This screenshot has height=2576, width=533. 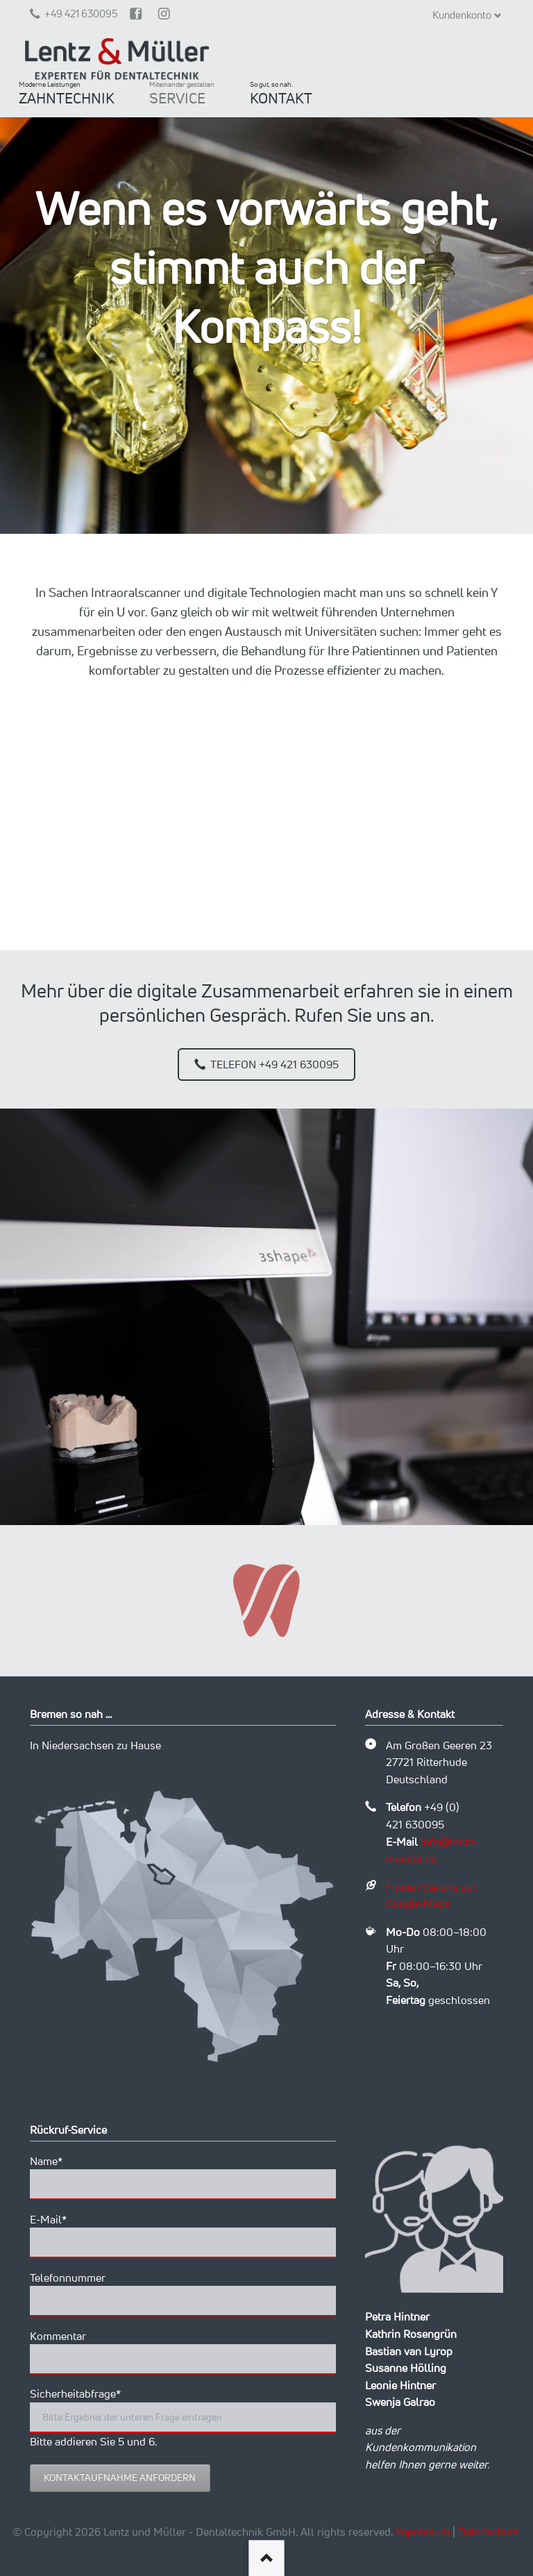 I want to click on Name, so click(x=55, y=2160).